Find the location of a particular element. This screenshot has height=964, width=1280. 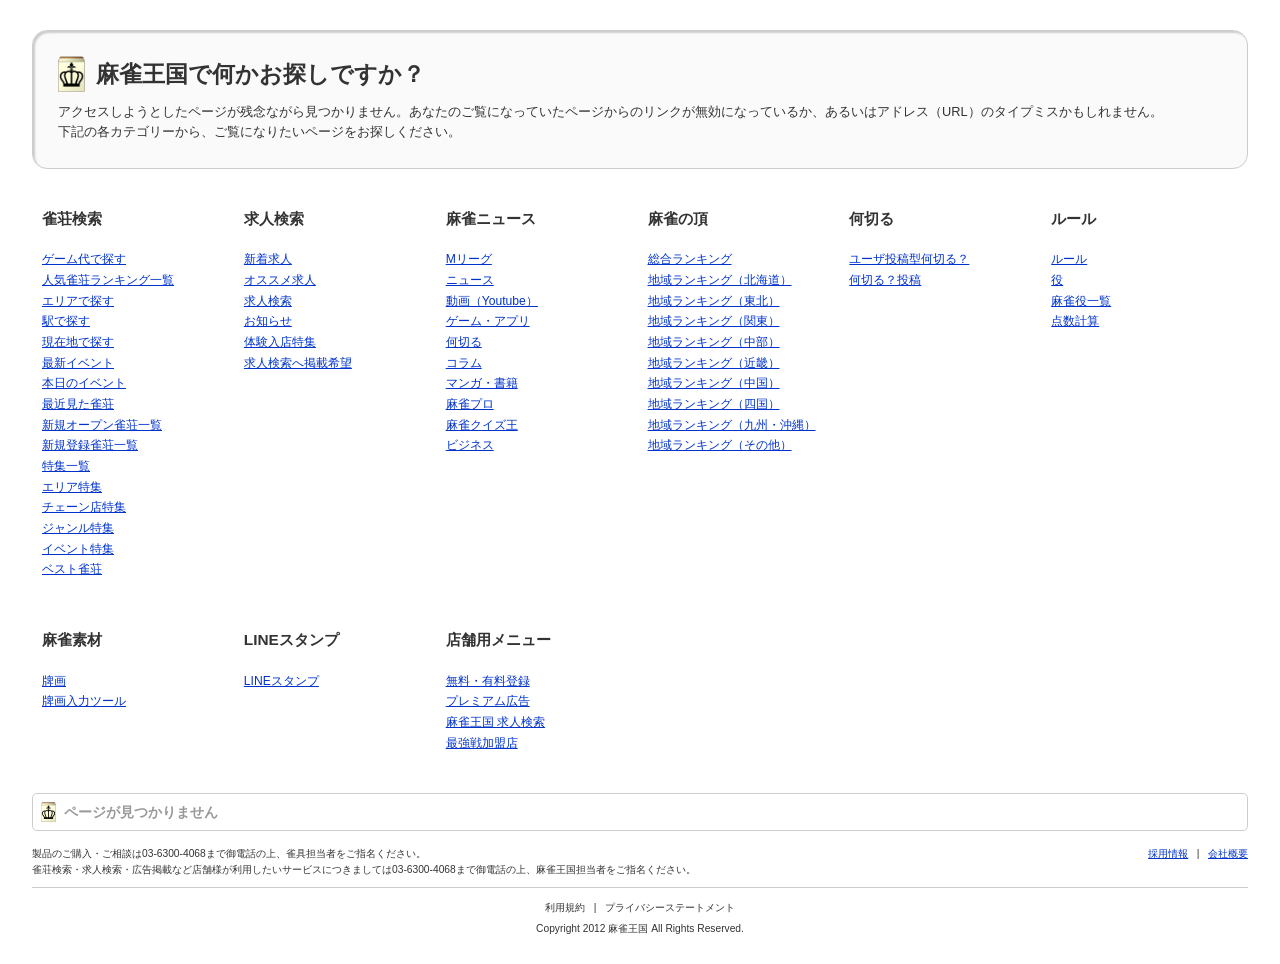

プライバシーステートメント is located at coordinates (670, 907).